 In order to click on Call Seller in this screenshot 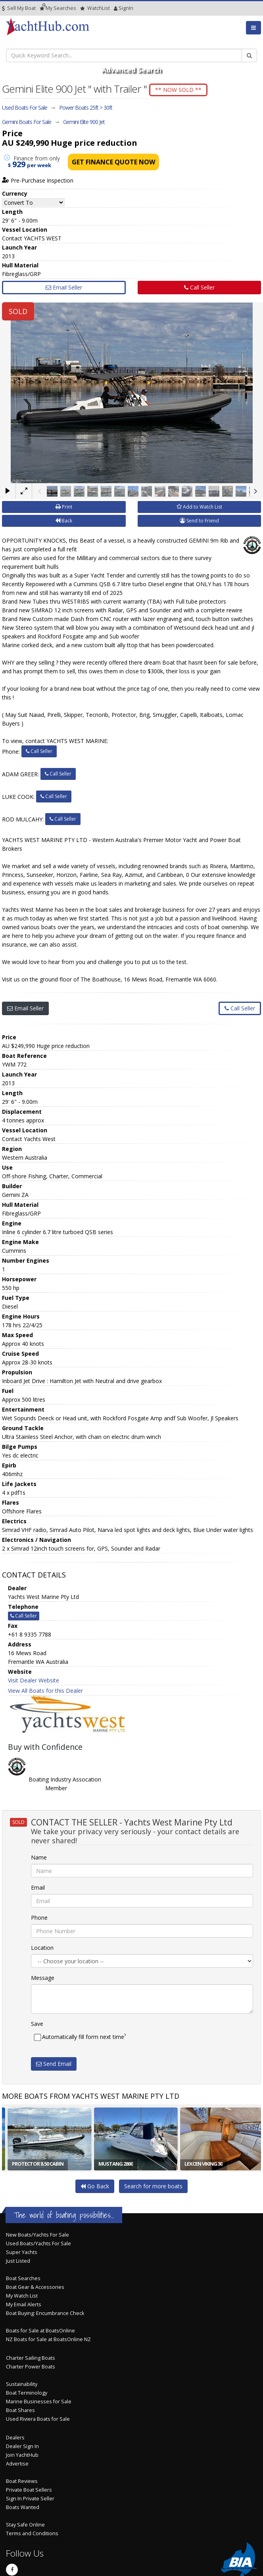, I will do `click(199, 287)`.